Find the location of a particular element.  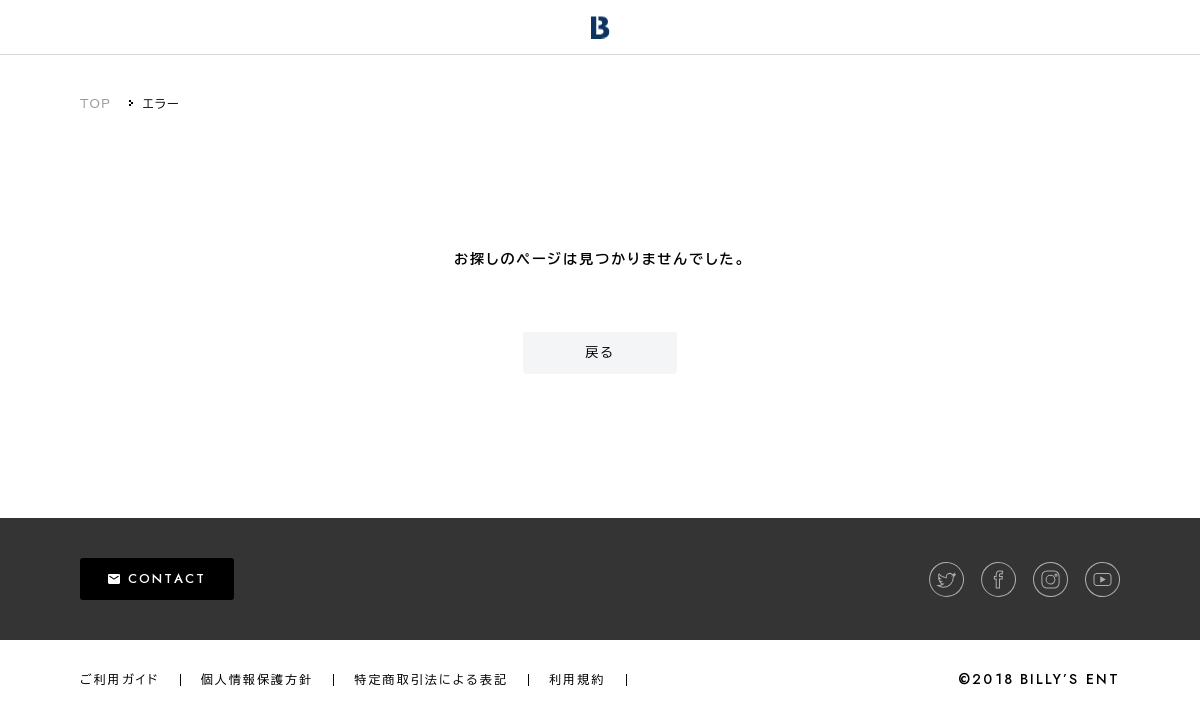

利用規約 is located at coordinates (577, 680).